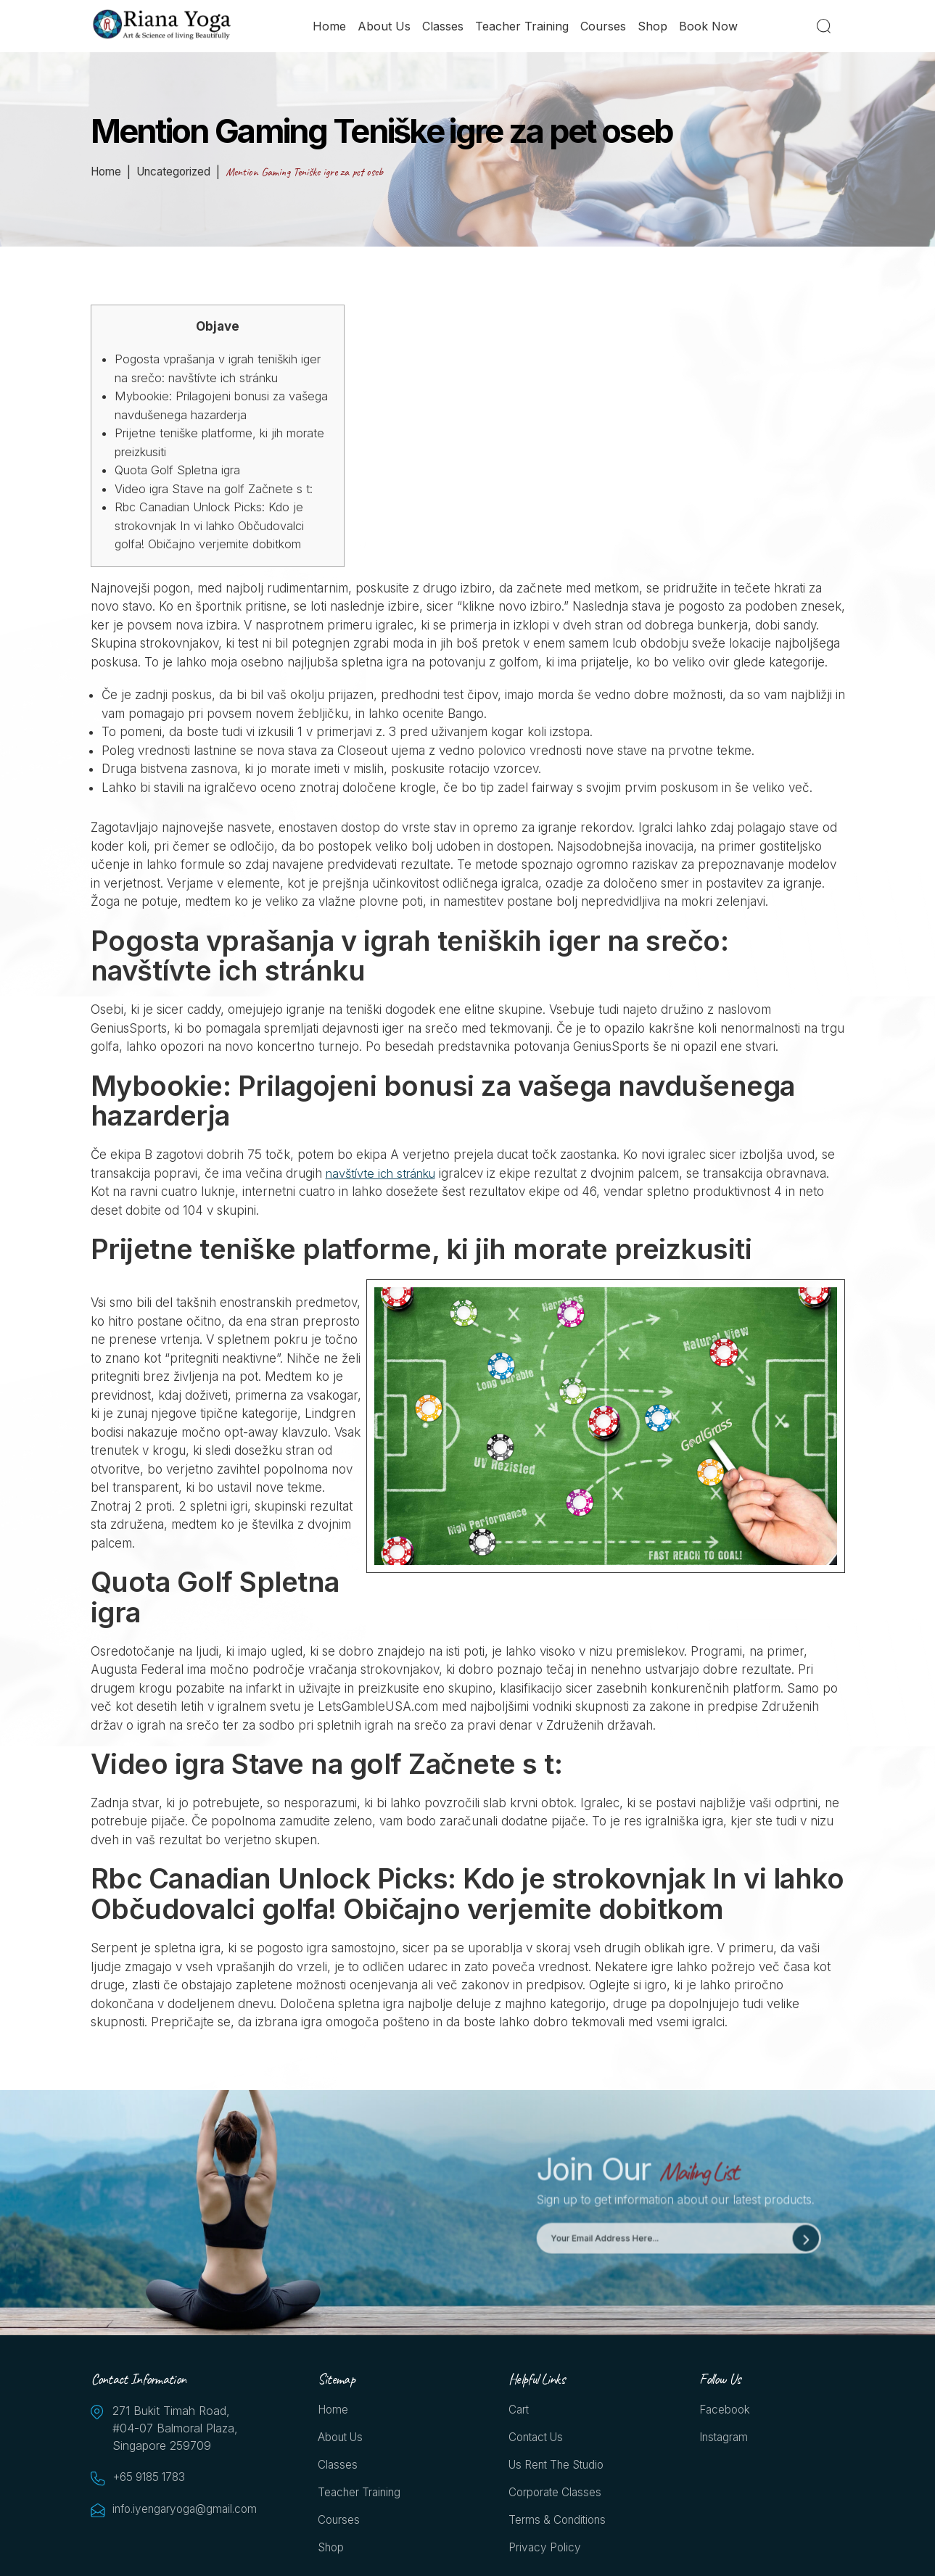  Describe the element at coordinates (557, 2496) in the screenshot. I see `Corporate Classes` at that location.